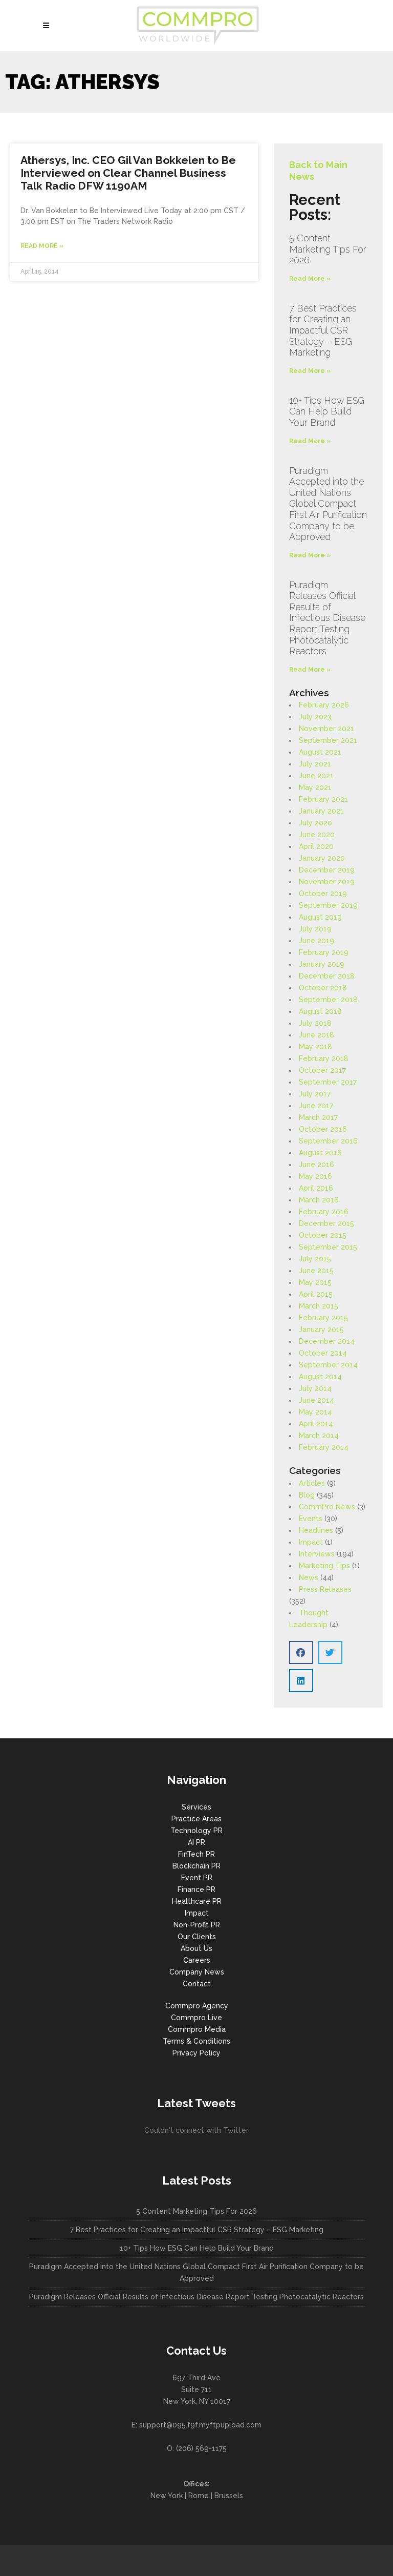 Image resolution: width=393 pixels, height=2576 pixels. Describe the element at coordinates (316, 1530) in the screenshot. I see `Headlines` at that location.